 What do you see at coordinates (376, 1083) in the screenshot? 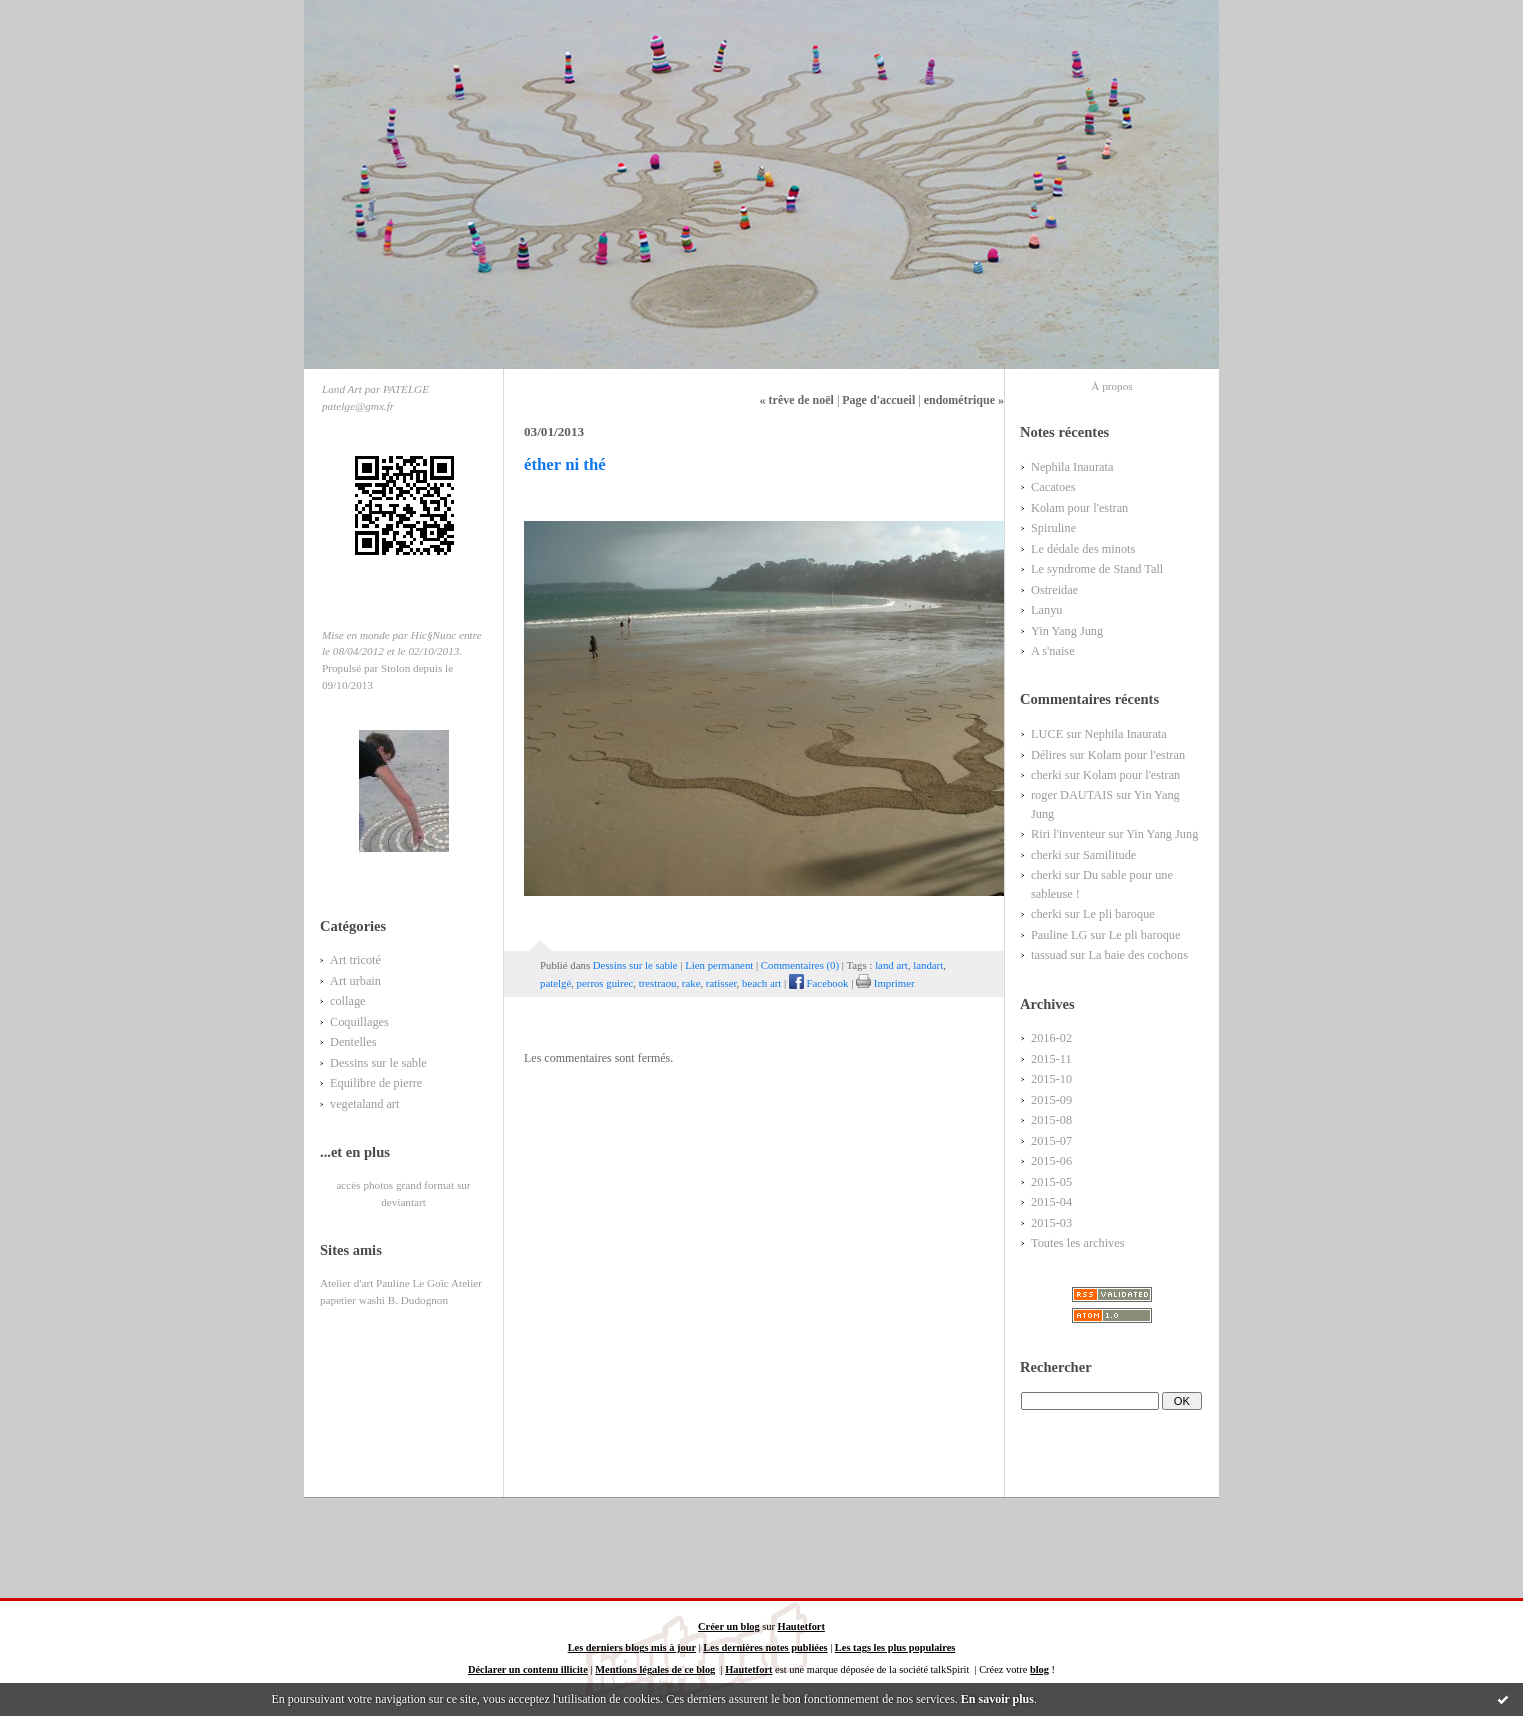
I see `Equilibre de pierre` at bounding box center [376, 1083].